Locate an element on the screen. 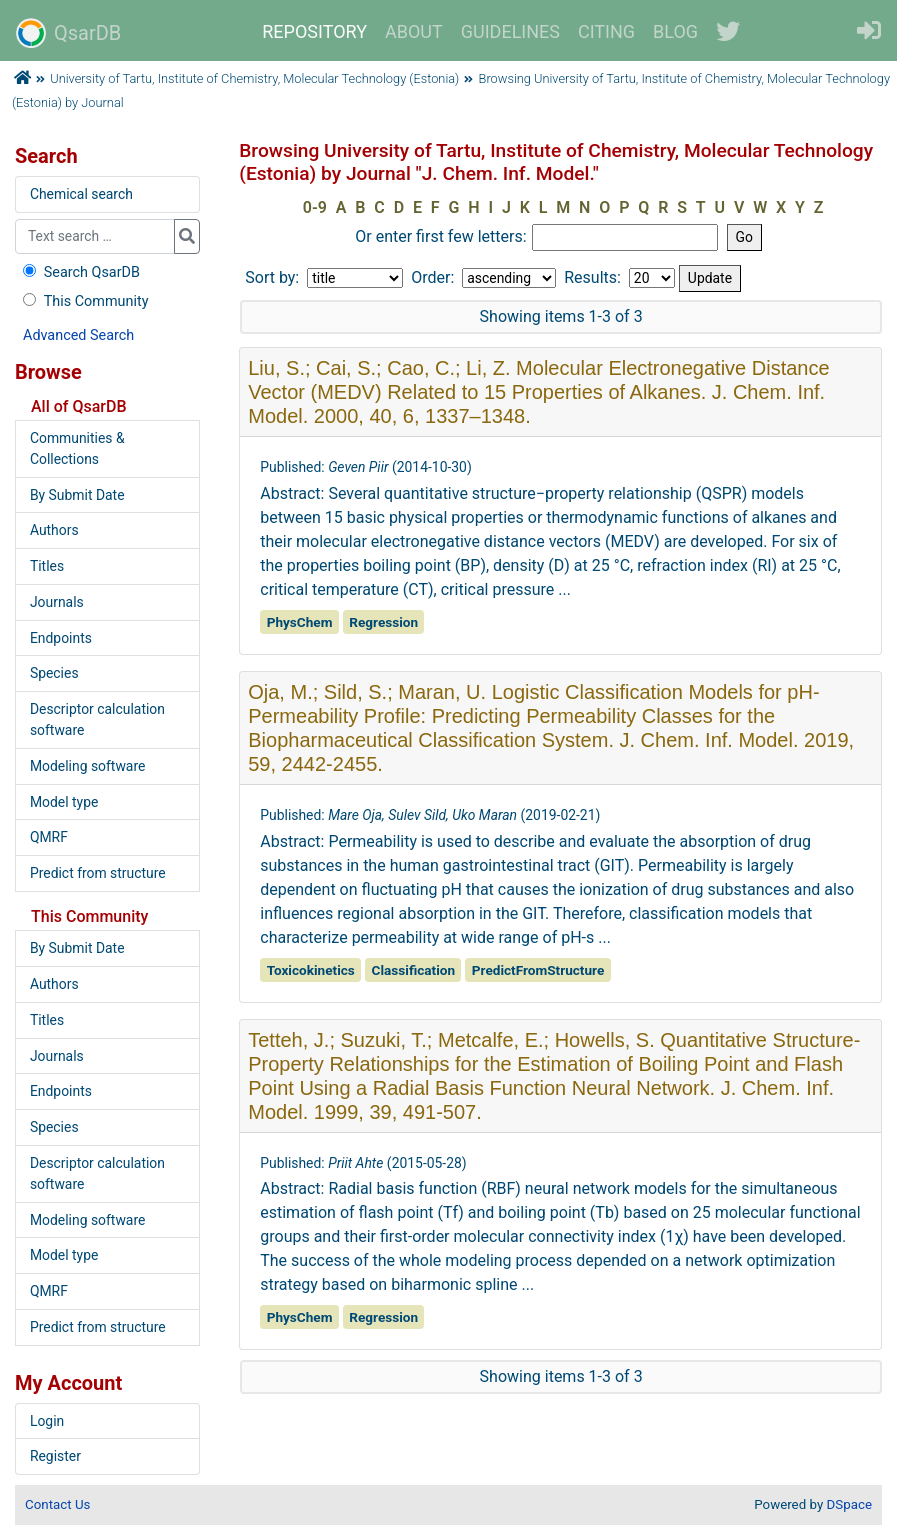 The height and width of the screenshot is (1535, 897). CITING is located at coordinates (606, 31).